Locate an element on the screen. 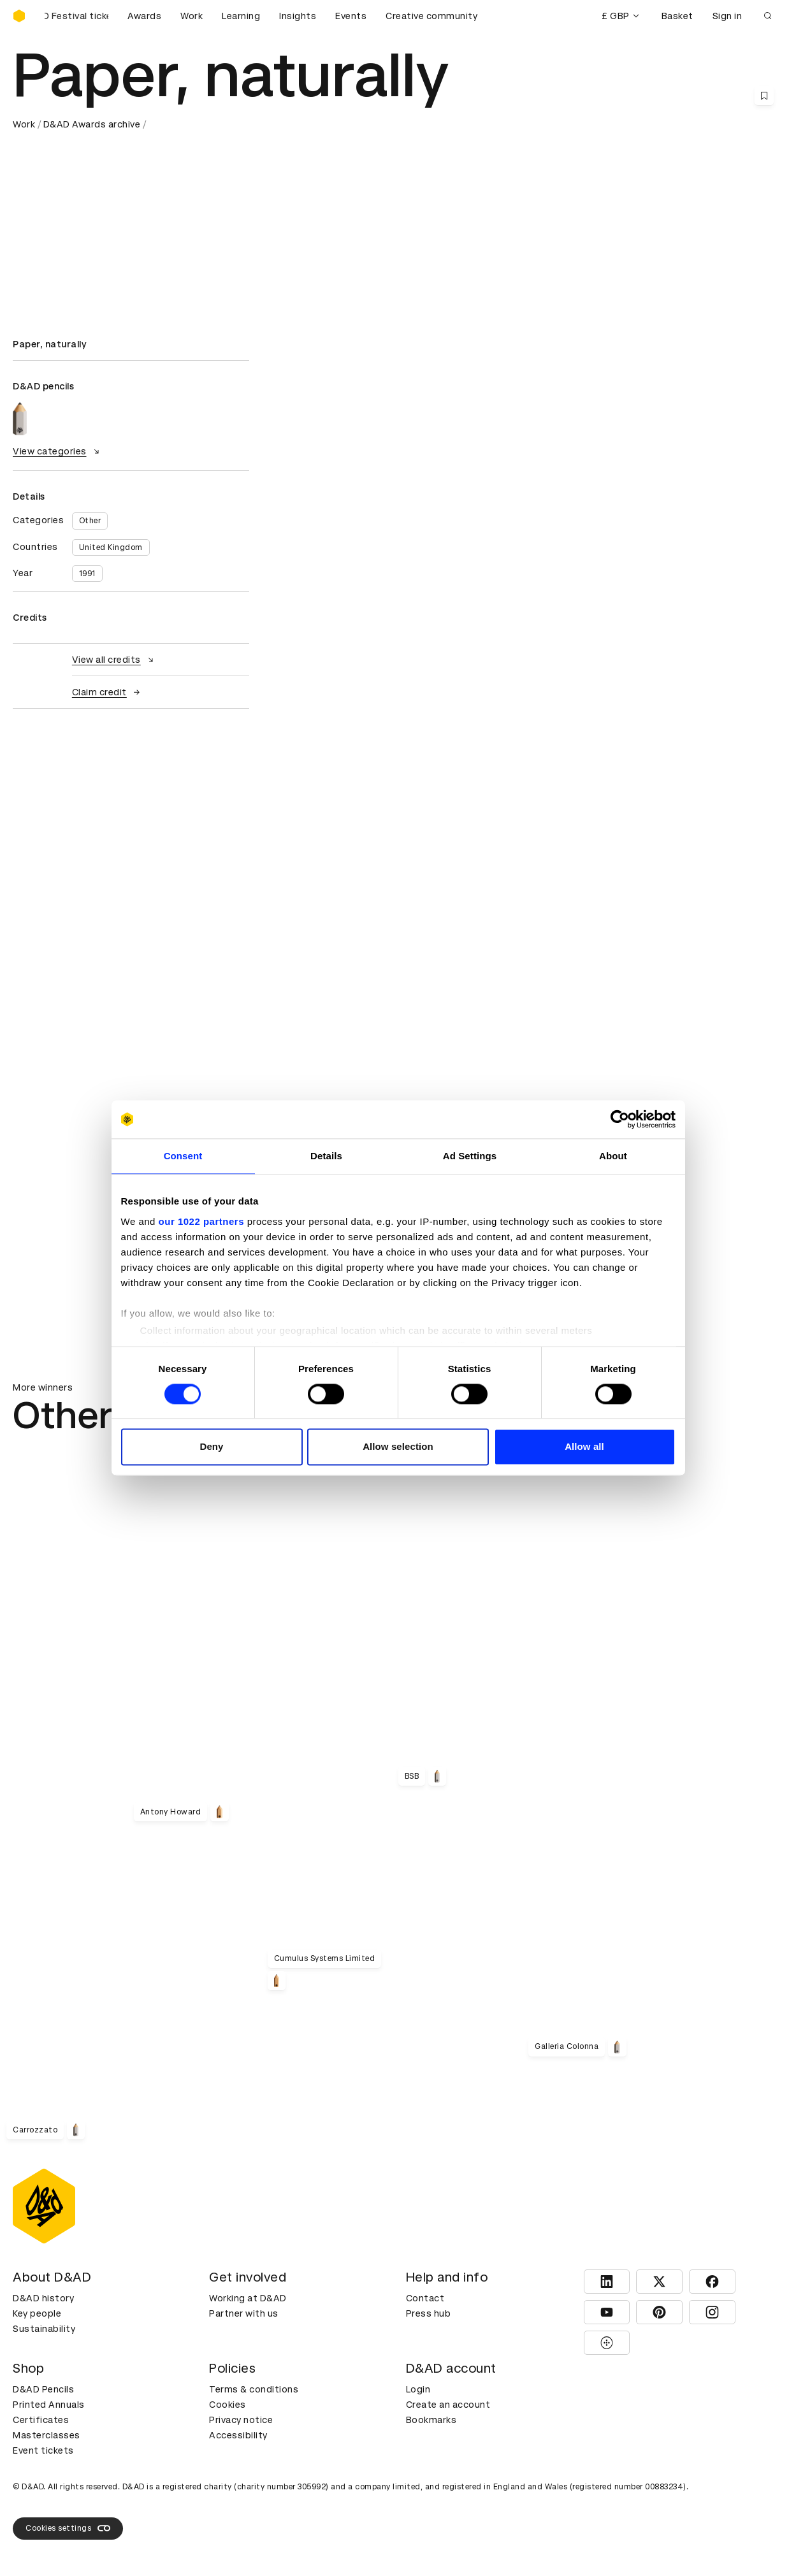 The height and width of the screenshot is (2576, 796). Consent [tab] is located at coordinates (183, 1155).